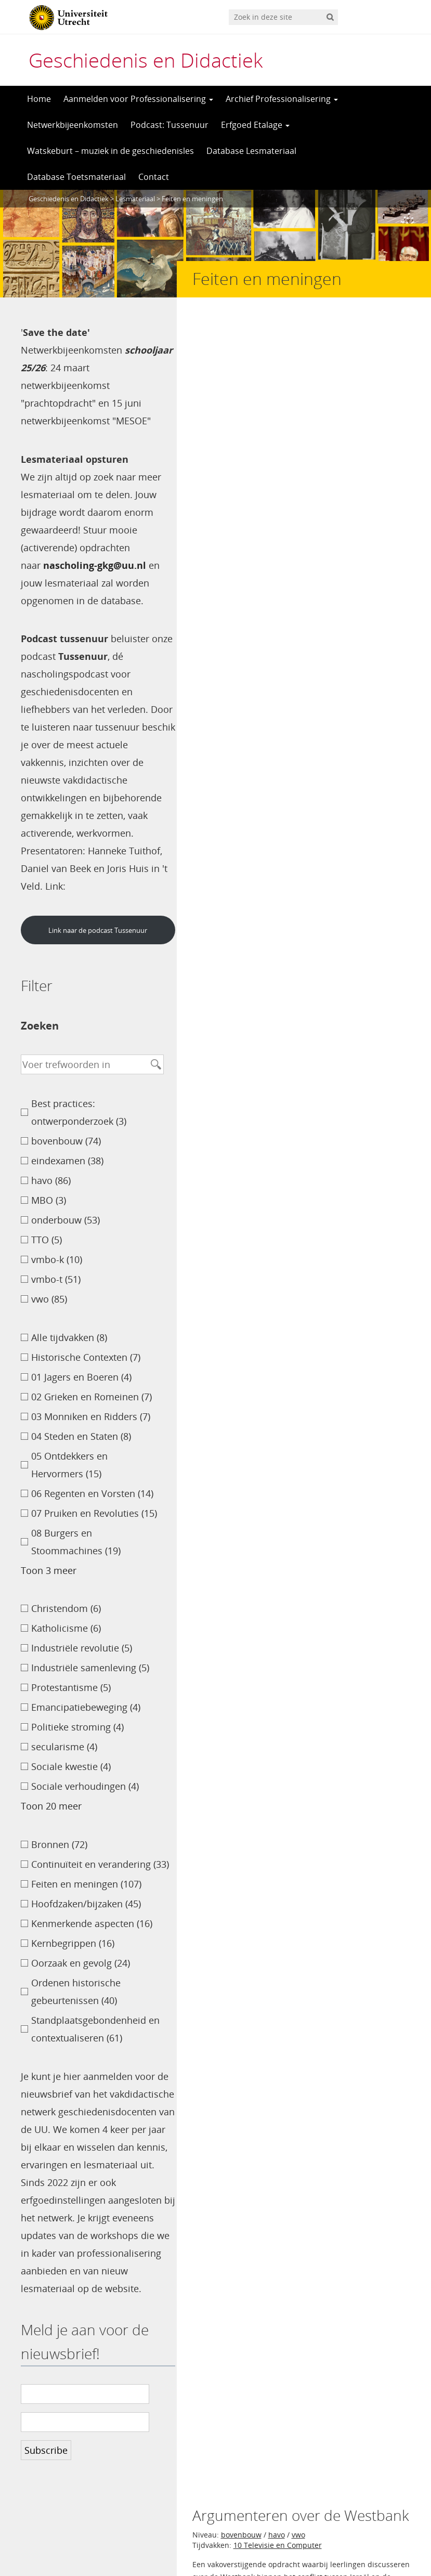 This screenshot has height=2576, width=431. What do you see at coordinates (384, 586) in the screenshot?
I see `Lotte Kamphuis` at bounding box center [384, 586].